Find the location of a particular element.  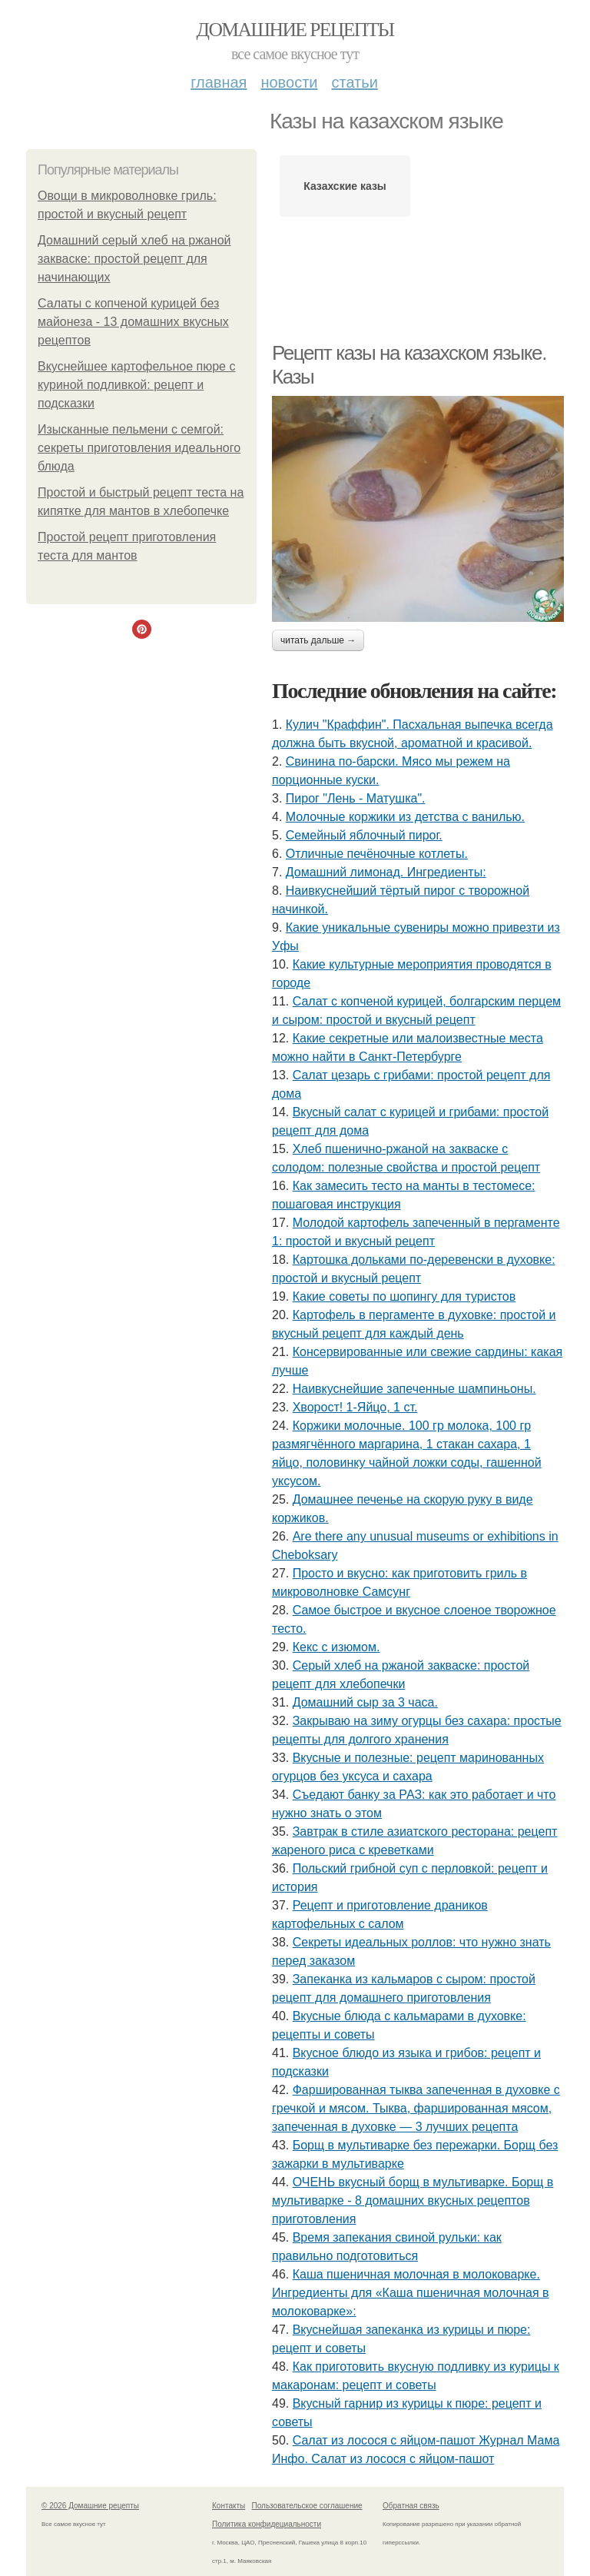

Наивкуснейшие запеченные шампиньоны. is located at coordinates (414, 1388).